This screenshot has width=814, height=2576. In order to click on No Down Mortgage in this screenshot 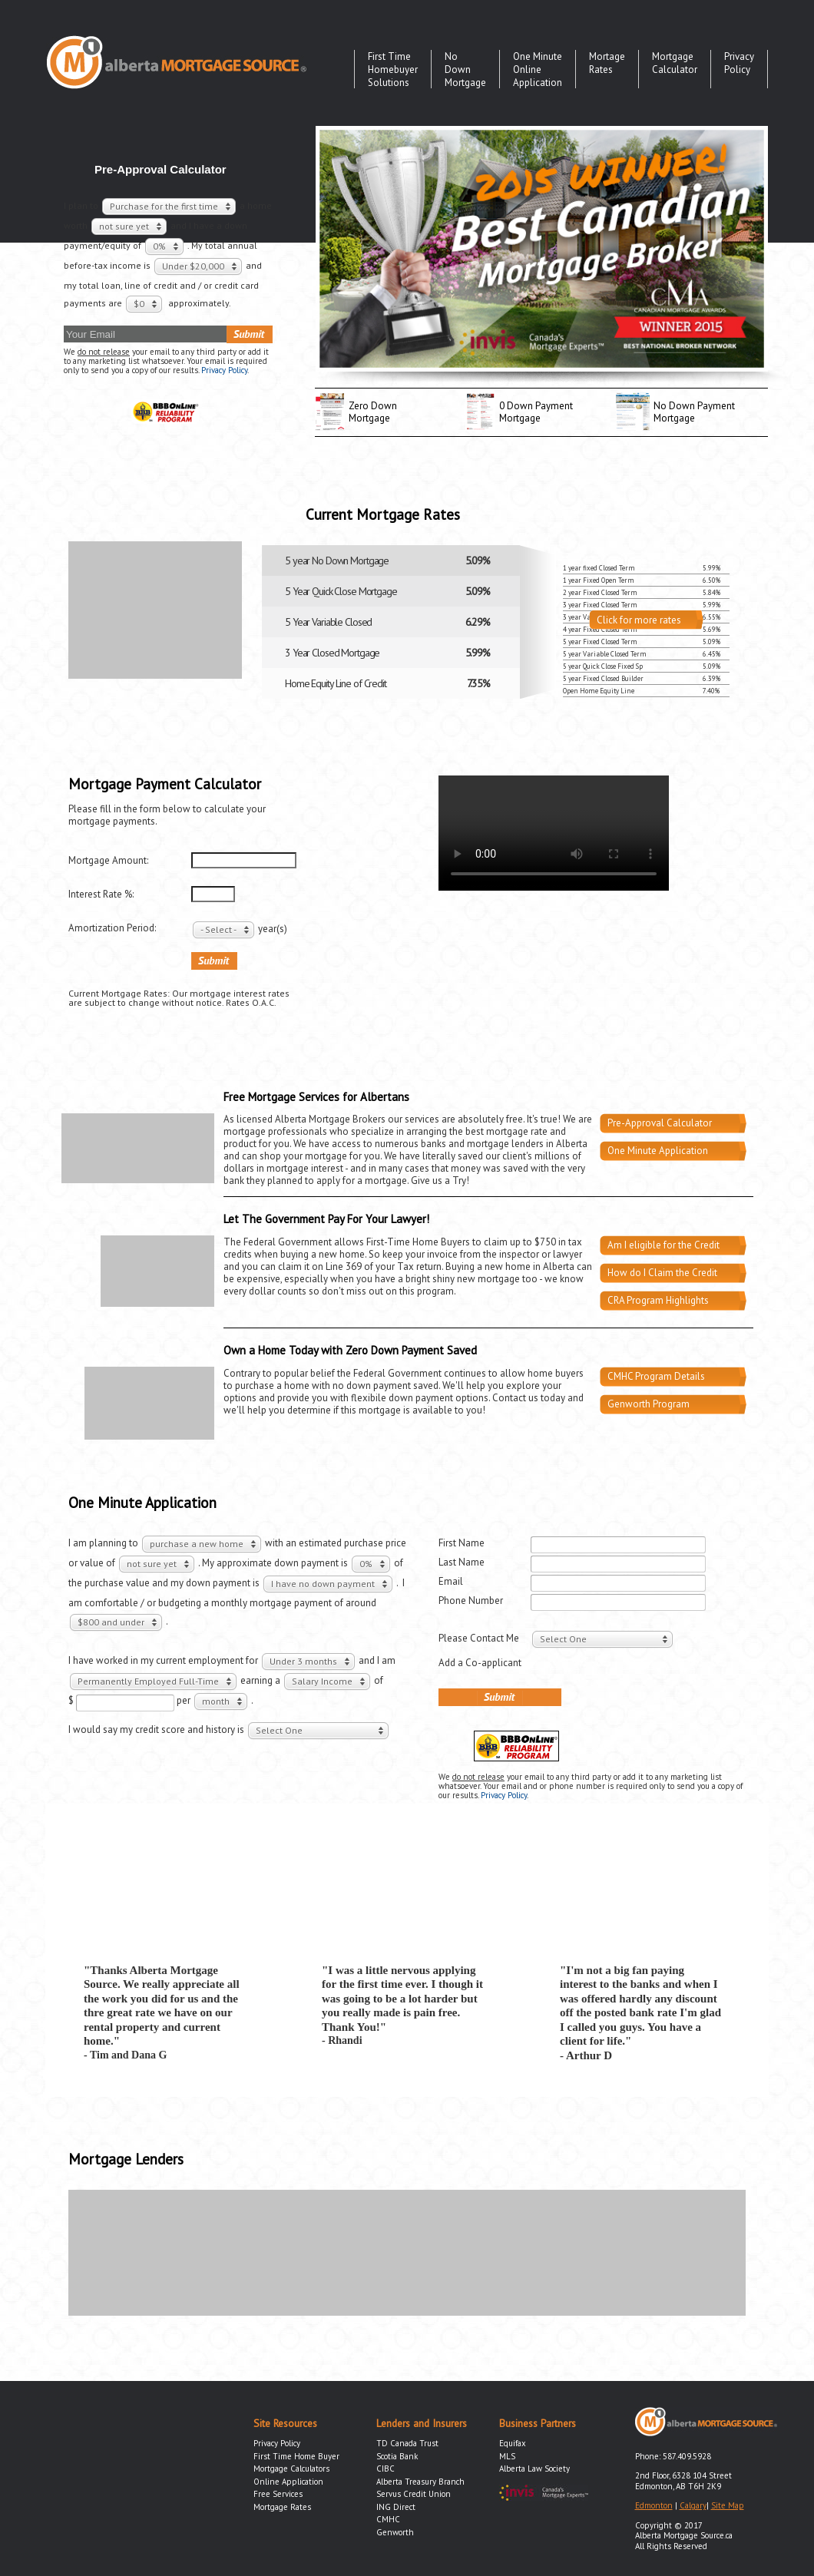, I will do `click(465, 69)`.